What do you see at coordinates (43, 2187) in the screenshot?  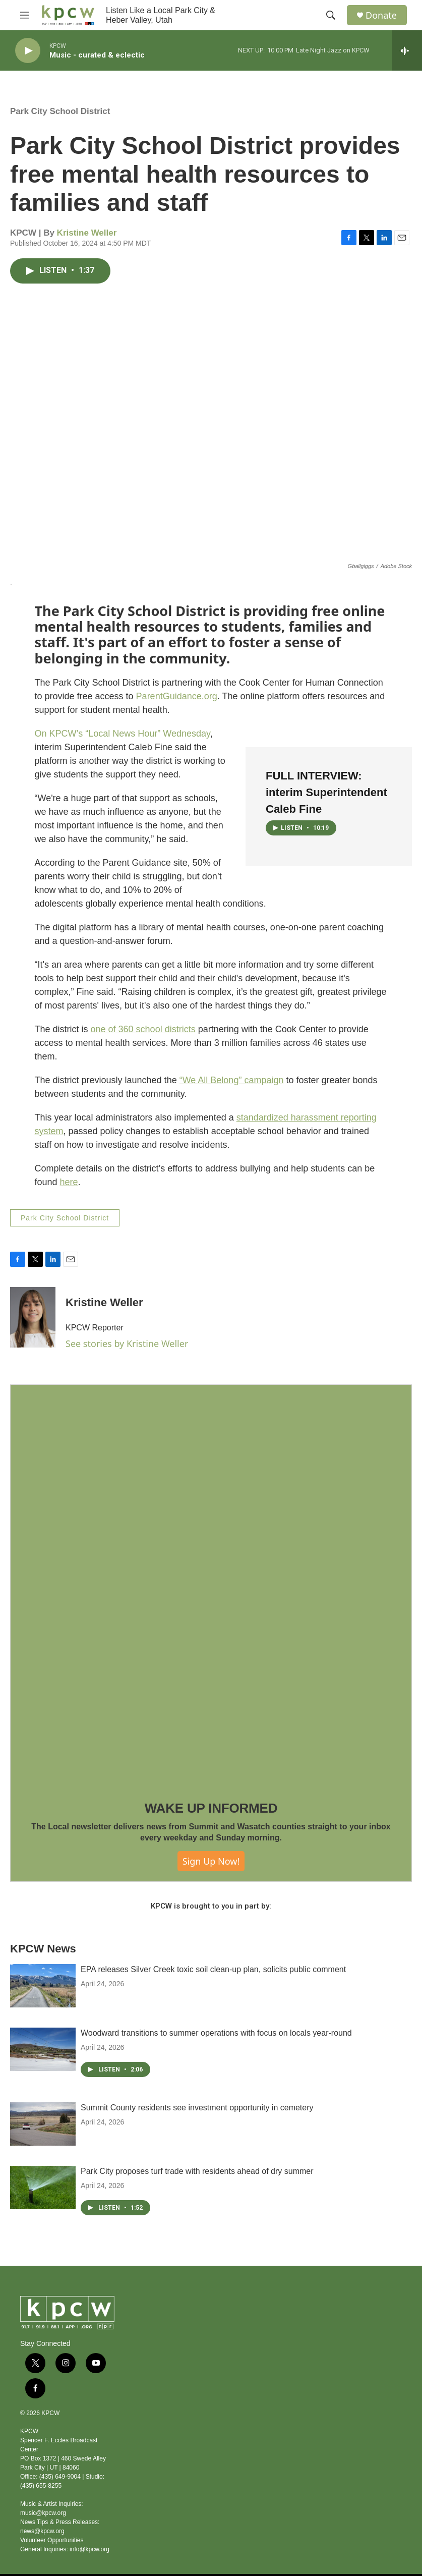 I see `[Park City proposes turf trade with residents ahead of dry summer]` at bounding box center [43, 2187].